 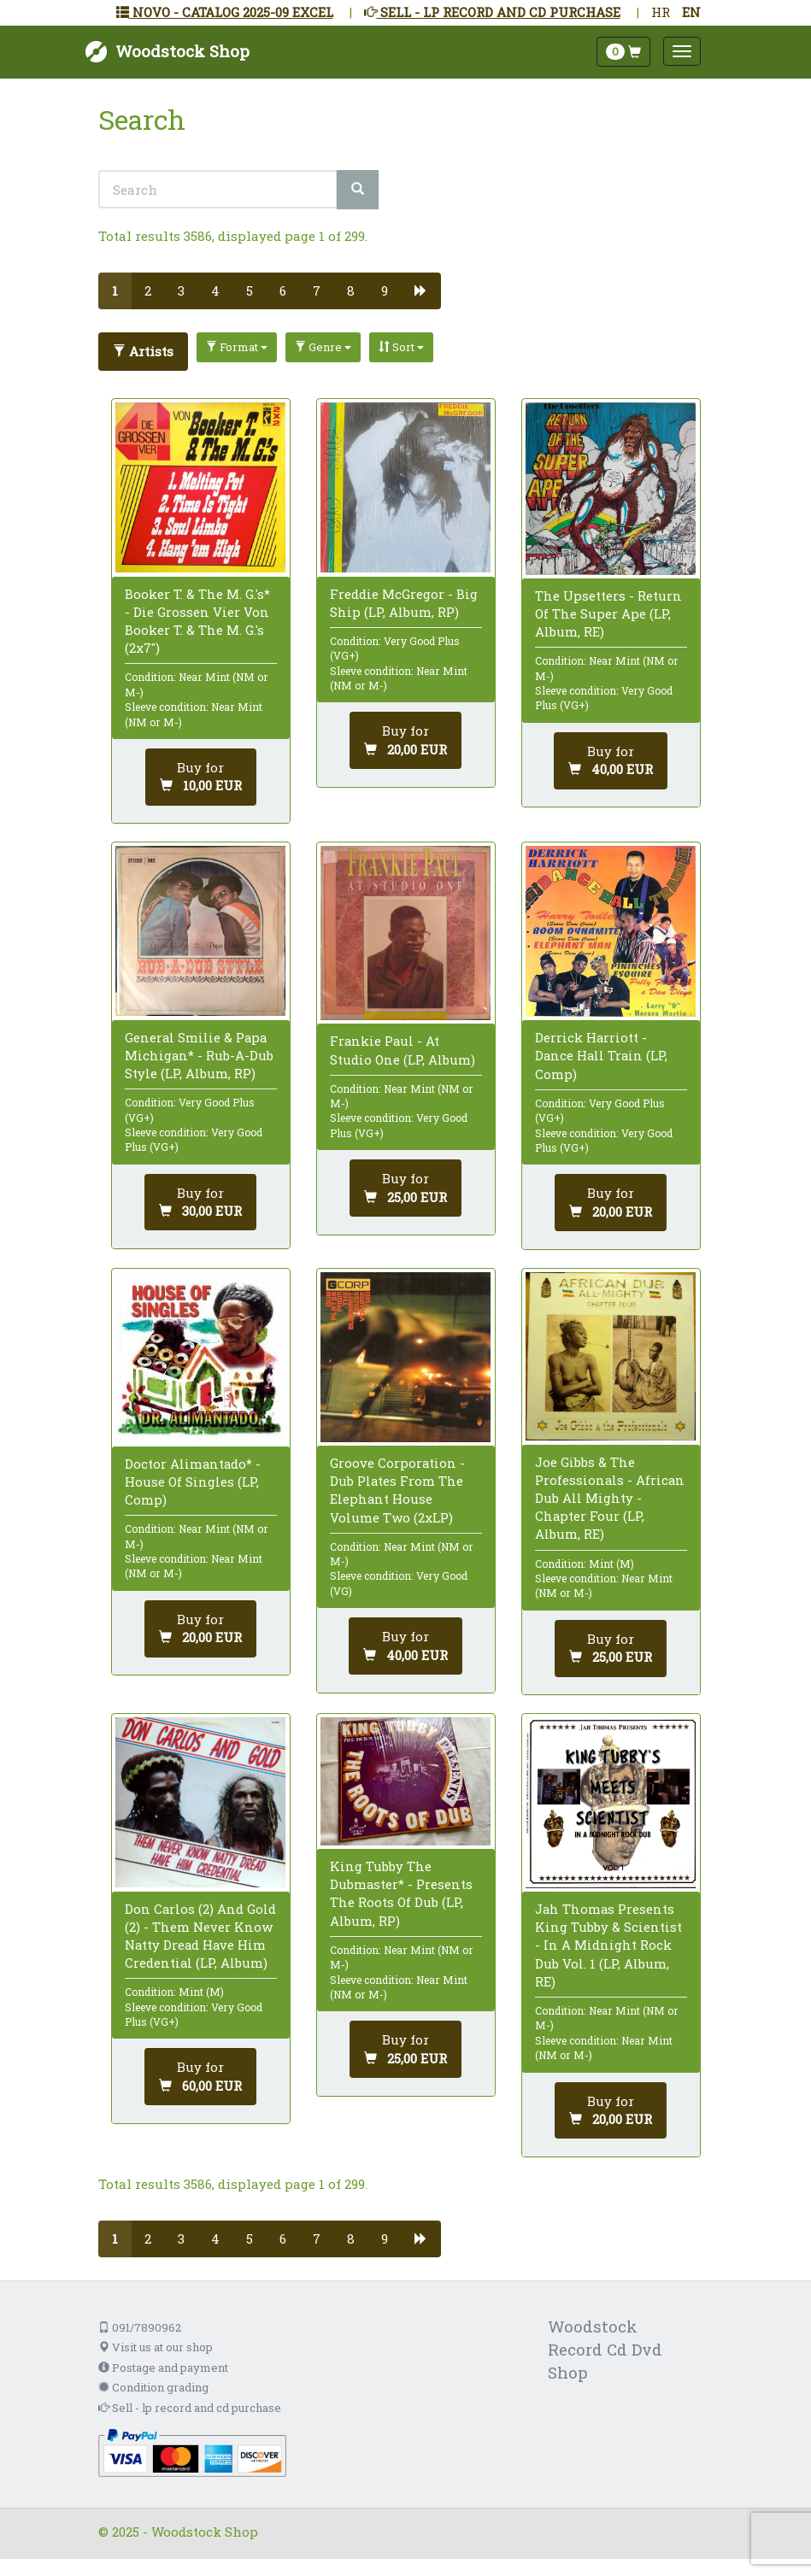 I want to click on Woodstock Record Cd Dvd Shop, so click(x=605, y=2349).